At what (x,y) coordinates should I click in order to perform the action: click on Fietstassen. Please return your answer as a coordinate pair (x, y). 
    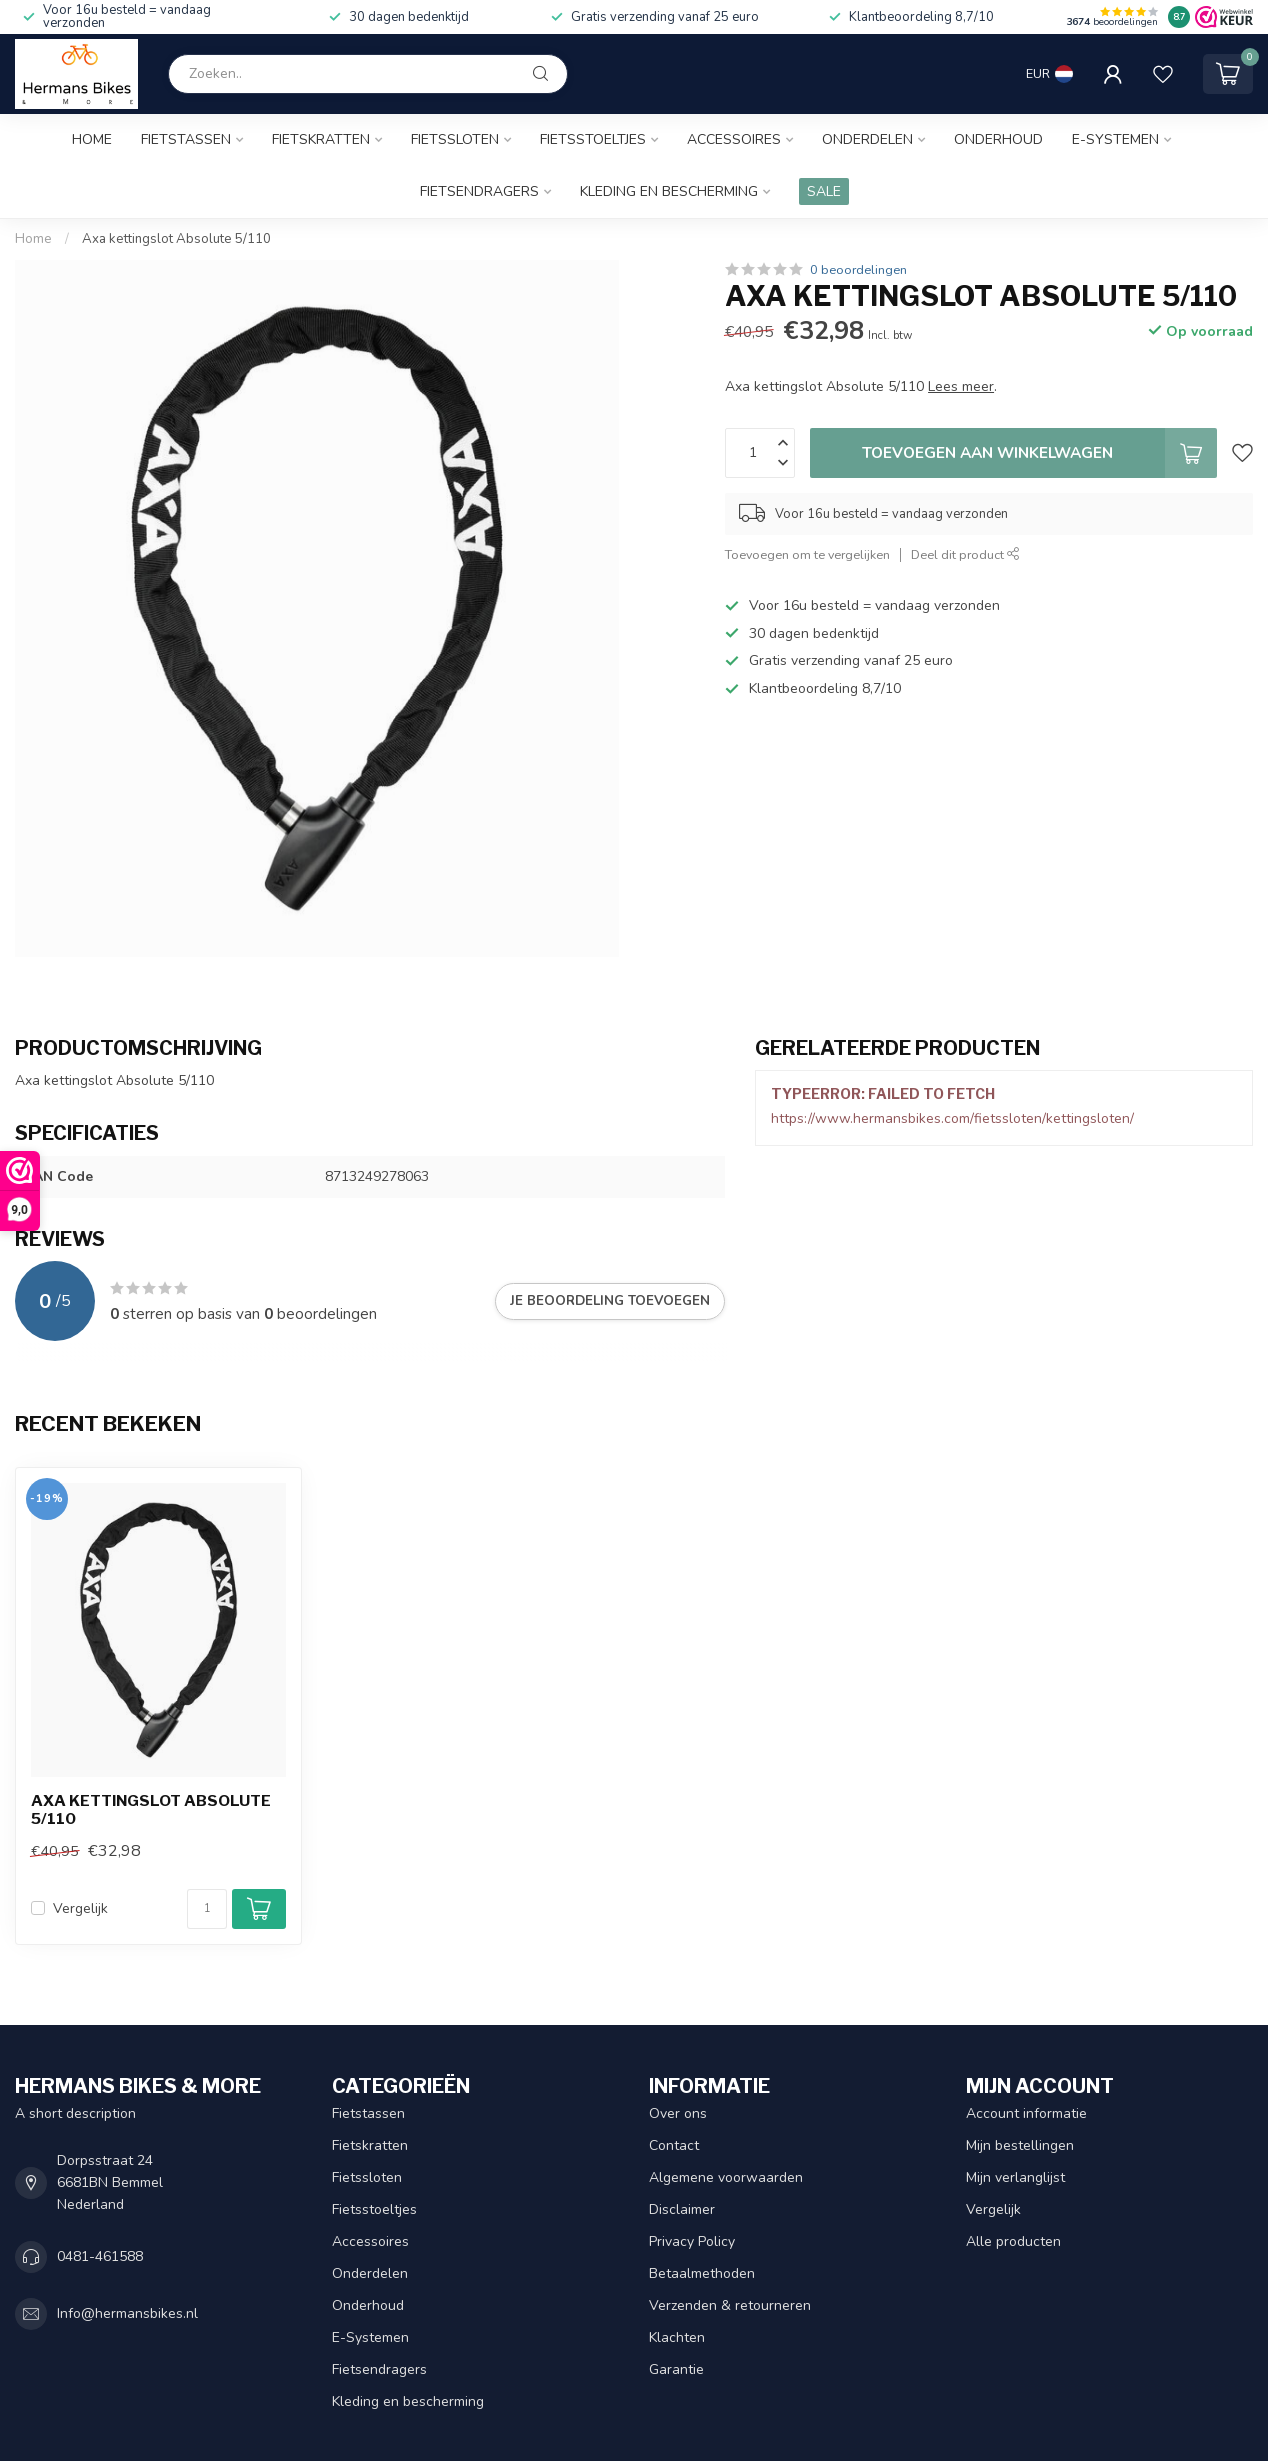
    Looking at the image, I should click on (186, 139).